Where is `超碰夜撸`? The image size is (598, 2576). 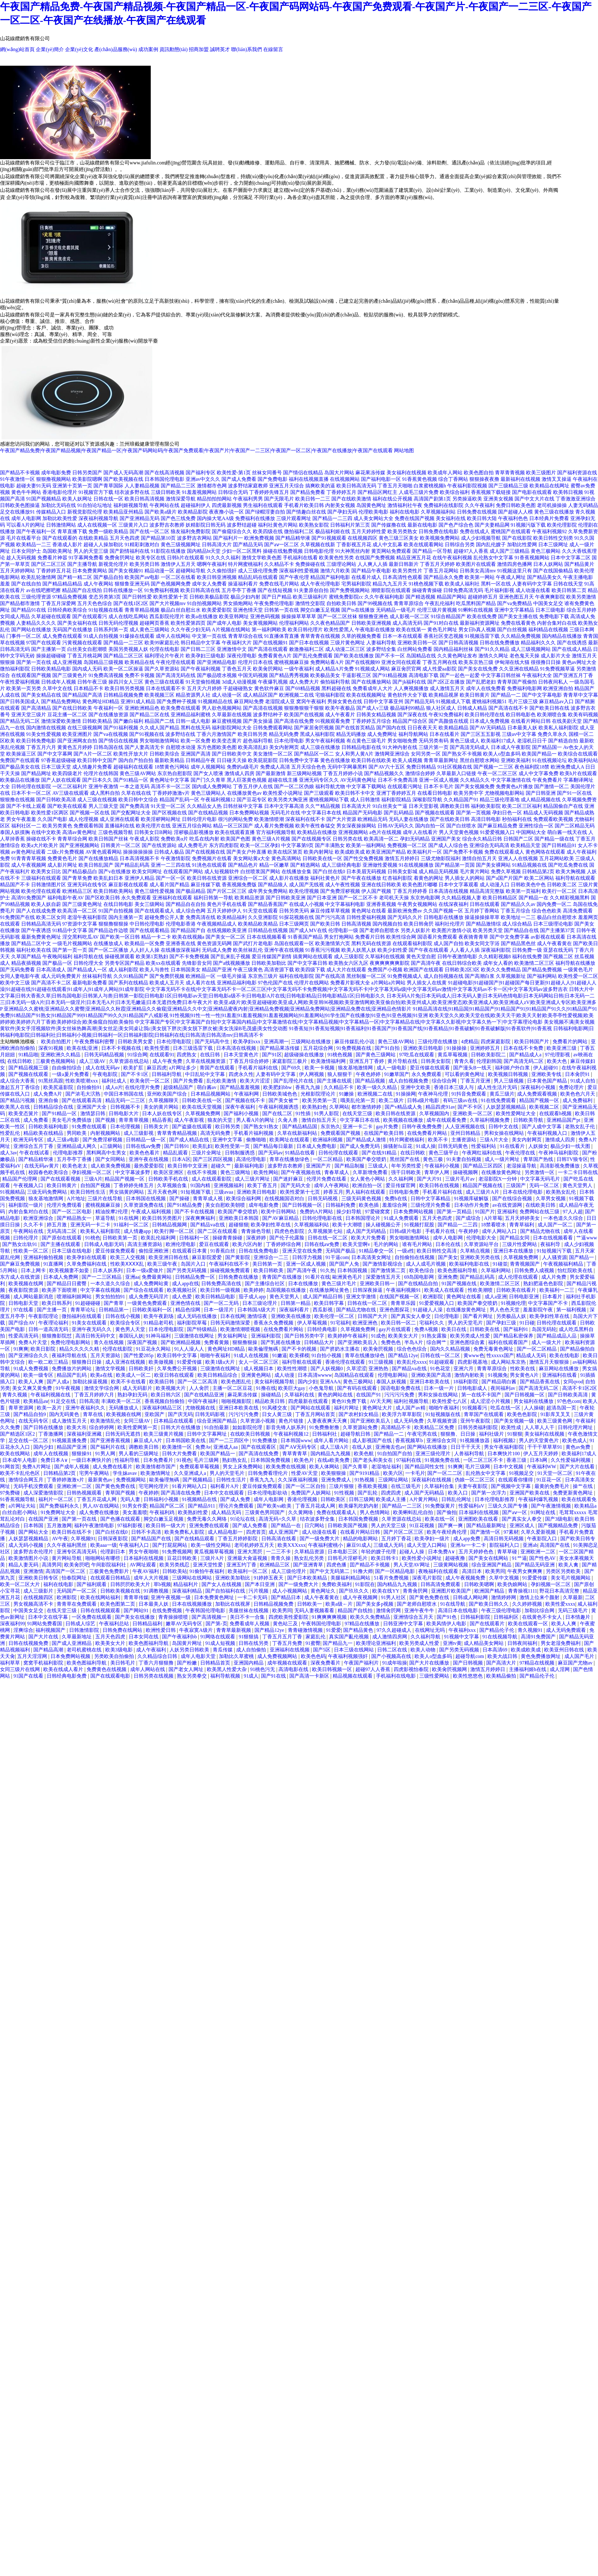
超碰夜撸 is located at coordinates (455, 1558).